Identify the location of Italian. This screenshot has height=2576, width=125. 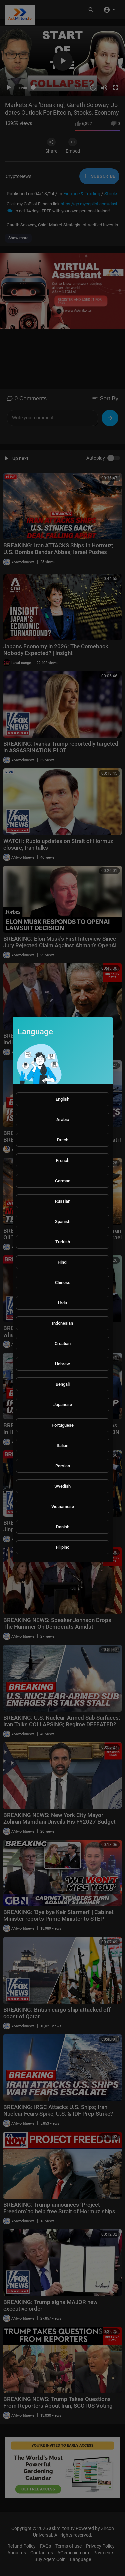
(62, 1445).